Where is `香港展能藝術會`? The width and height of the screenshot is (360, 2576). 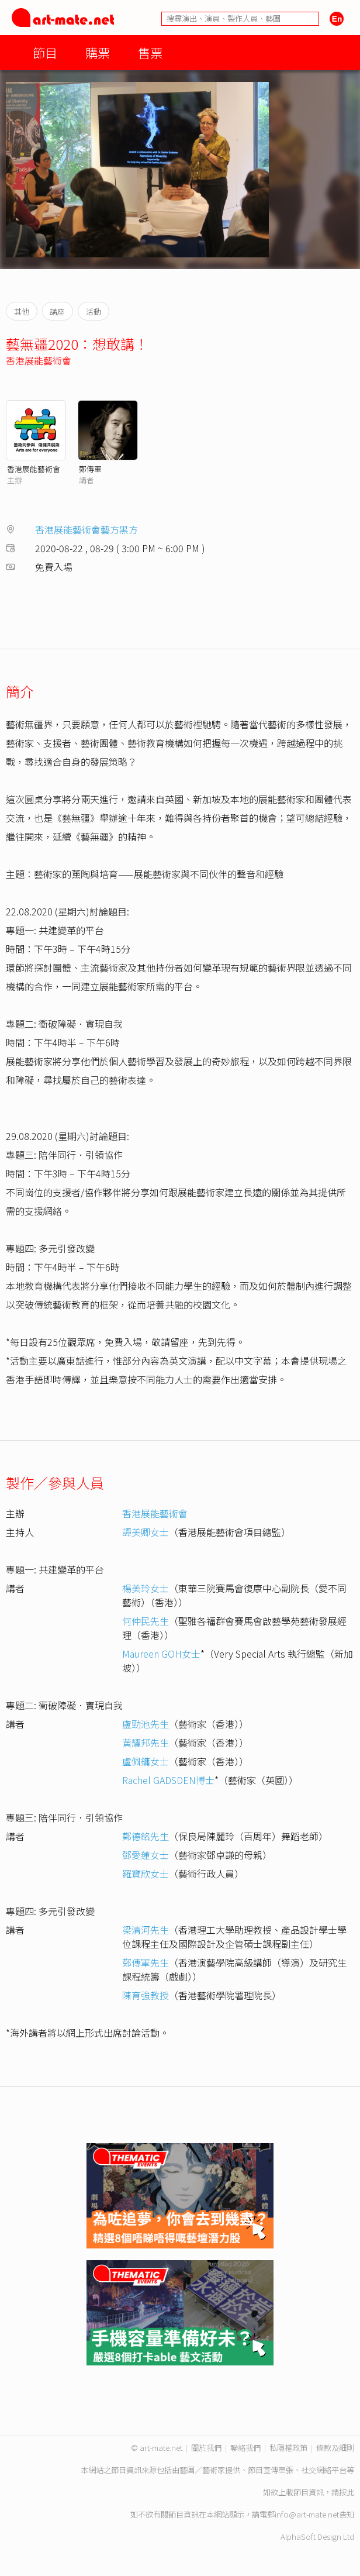 香港展能藝術會 is located at coordinates (38, 360).